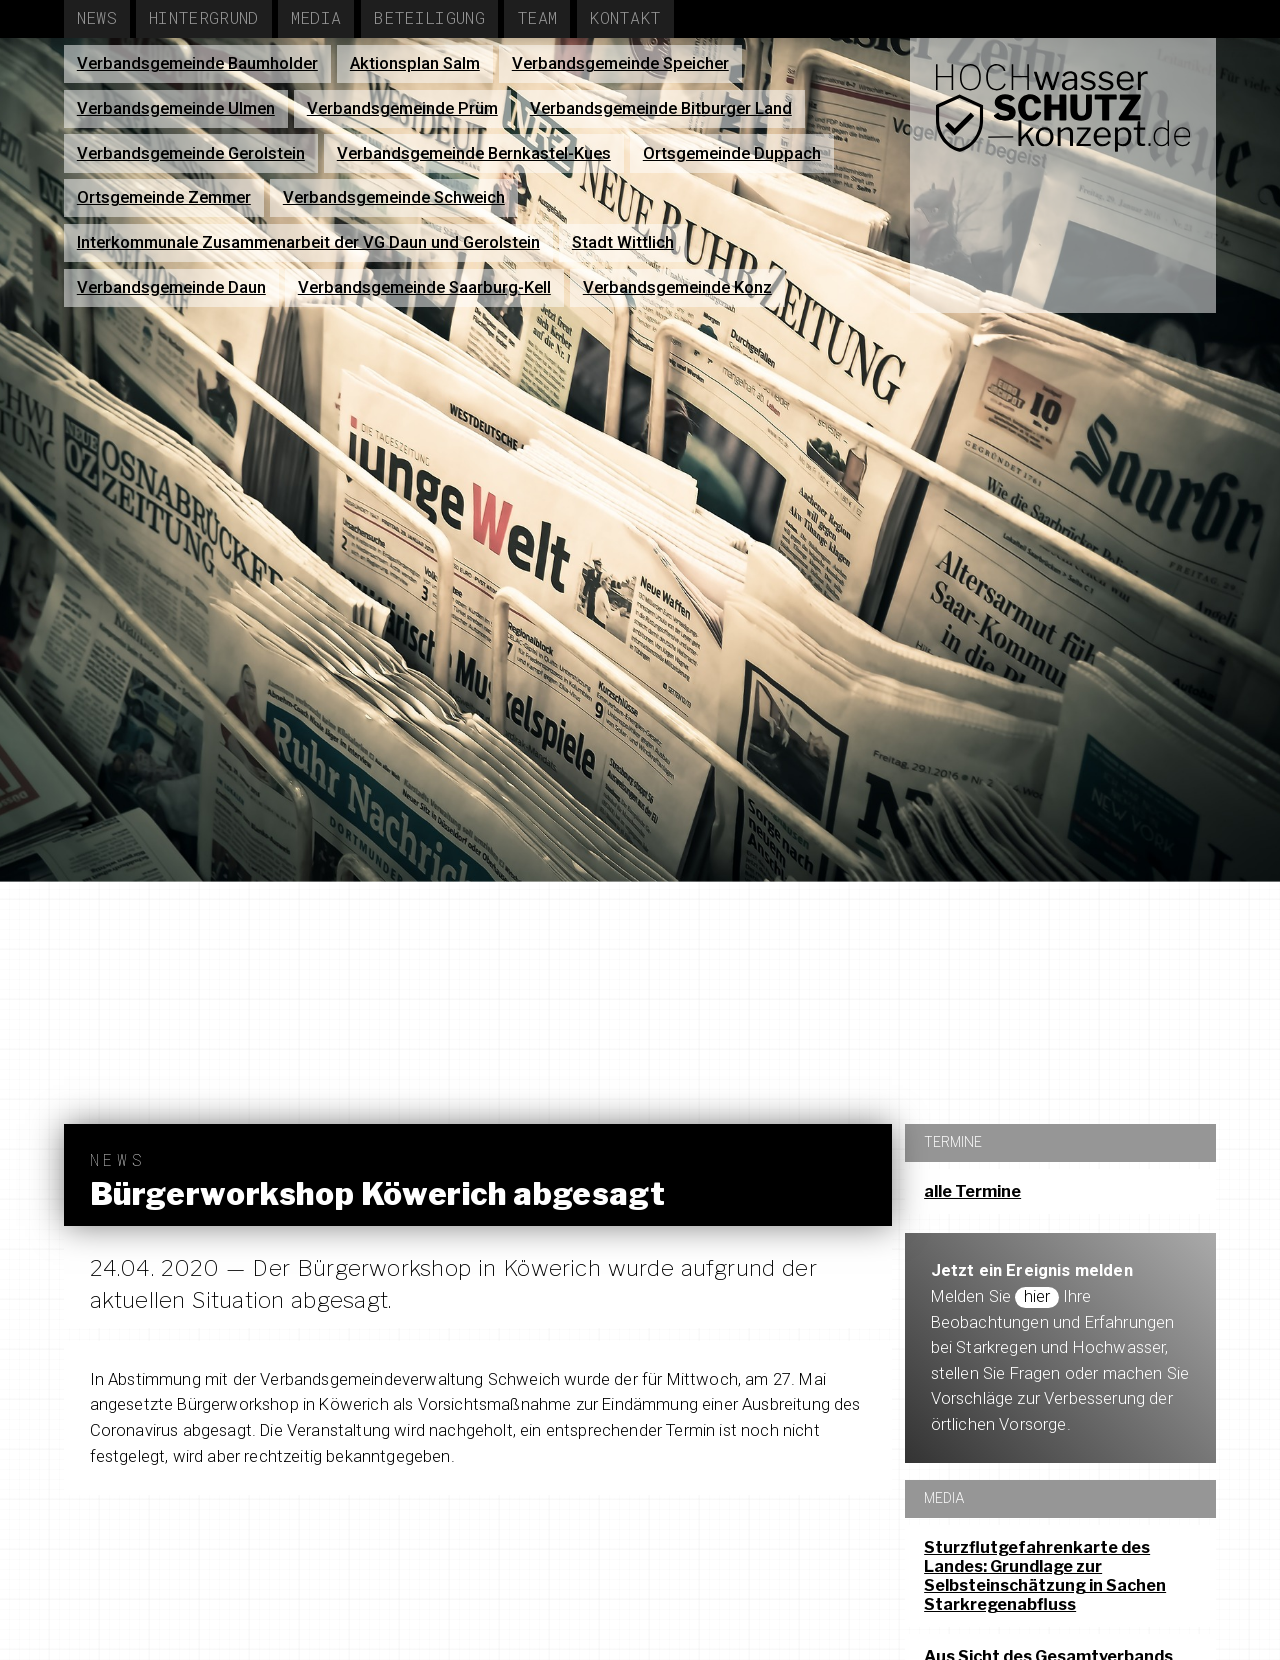 The image size is (1280, 1660). Describe the element at coordinates (624, 18) in the screenshot. I see `Kontakt` at that location.